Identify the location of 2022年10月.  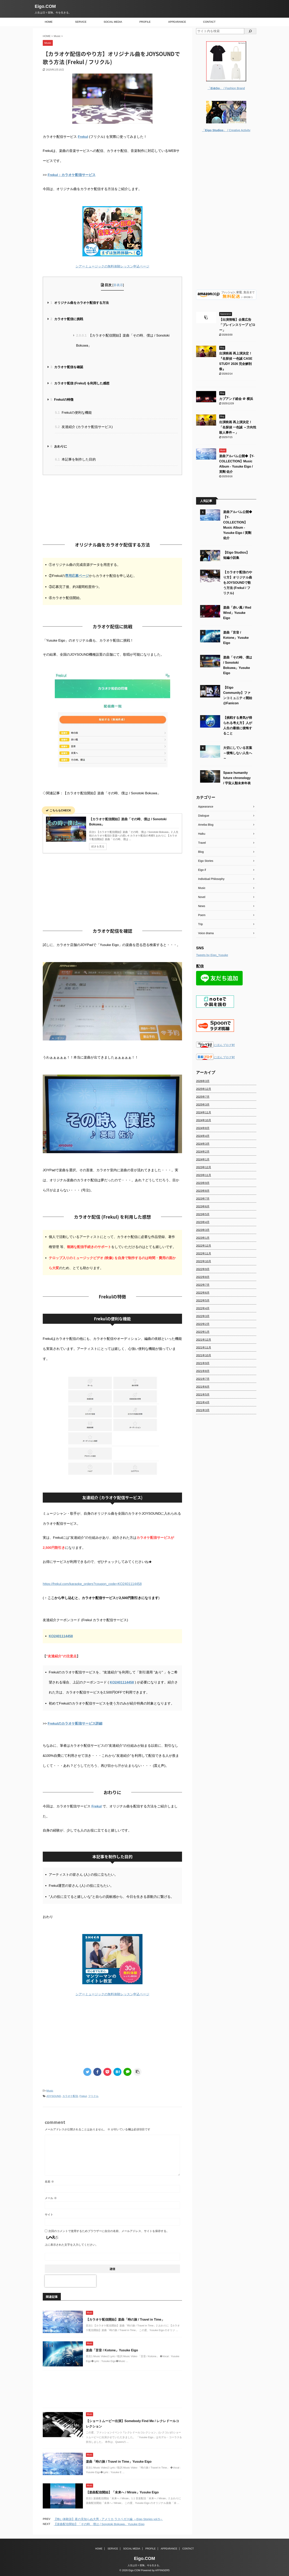
(203, 1261).